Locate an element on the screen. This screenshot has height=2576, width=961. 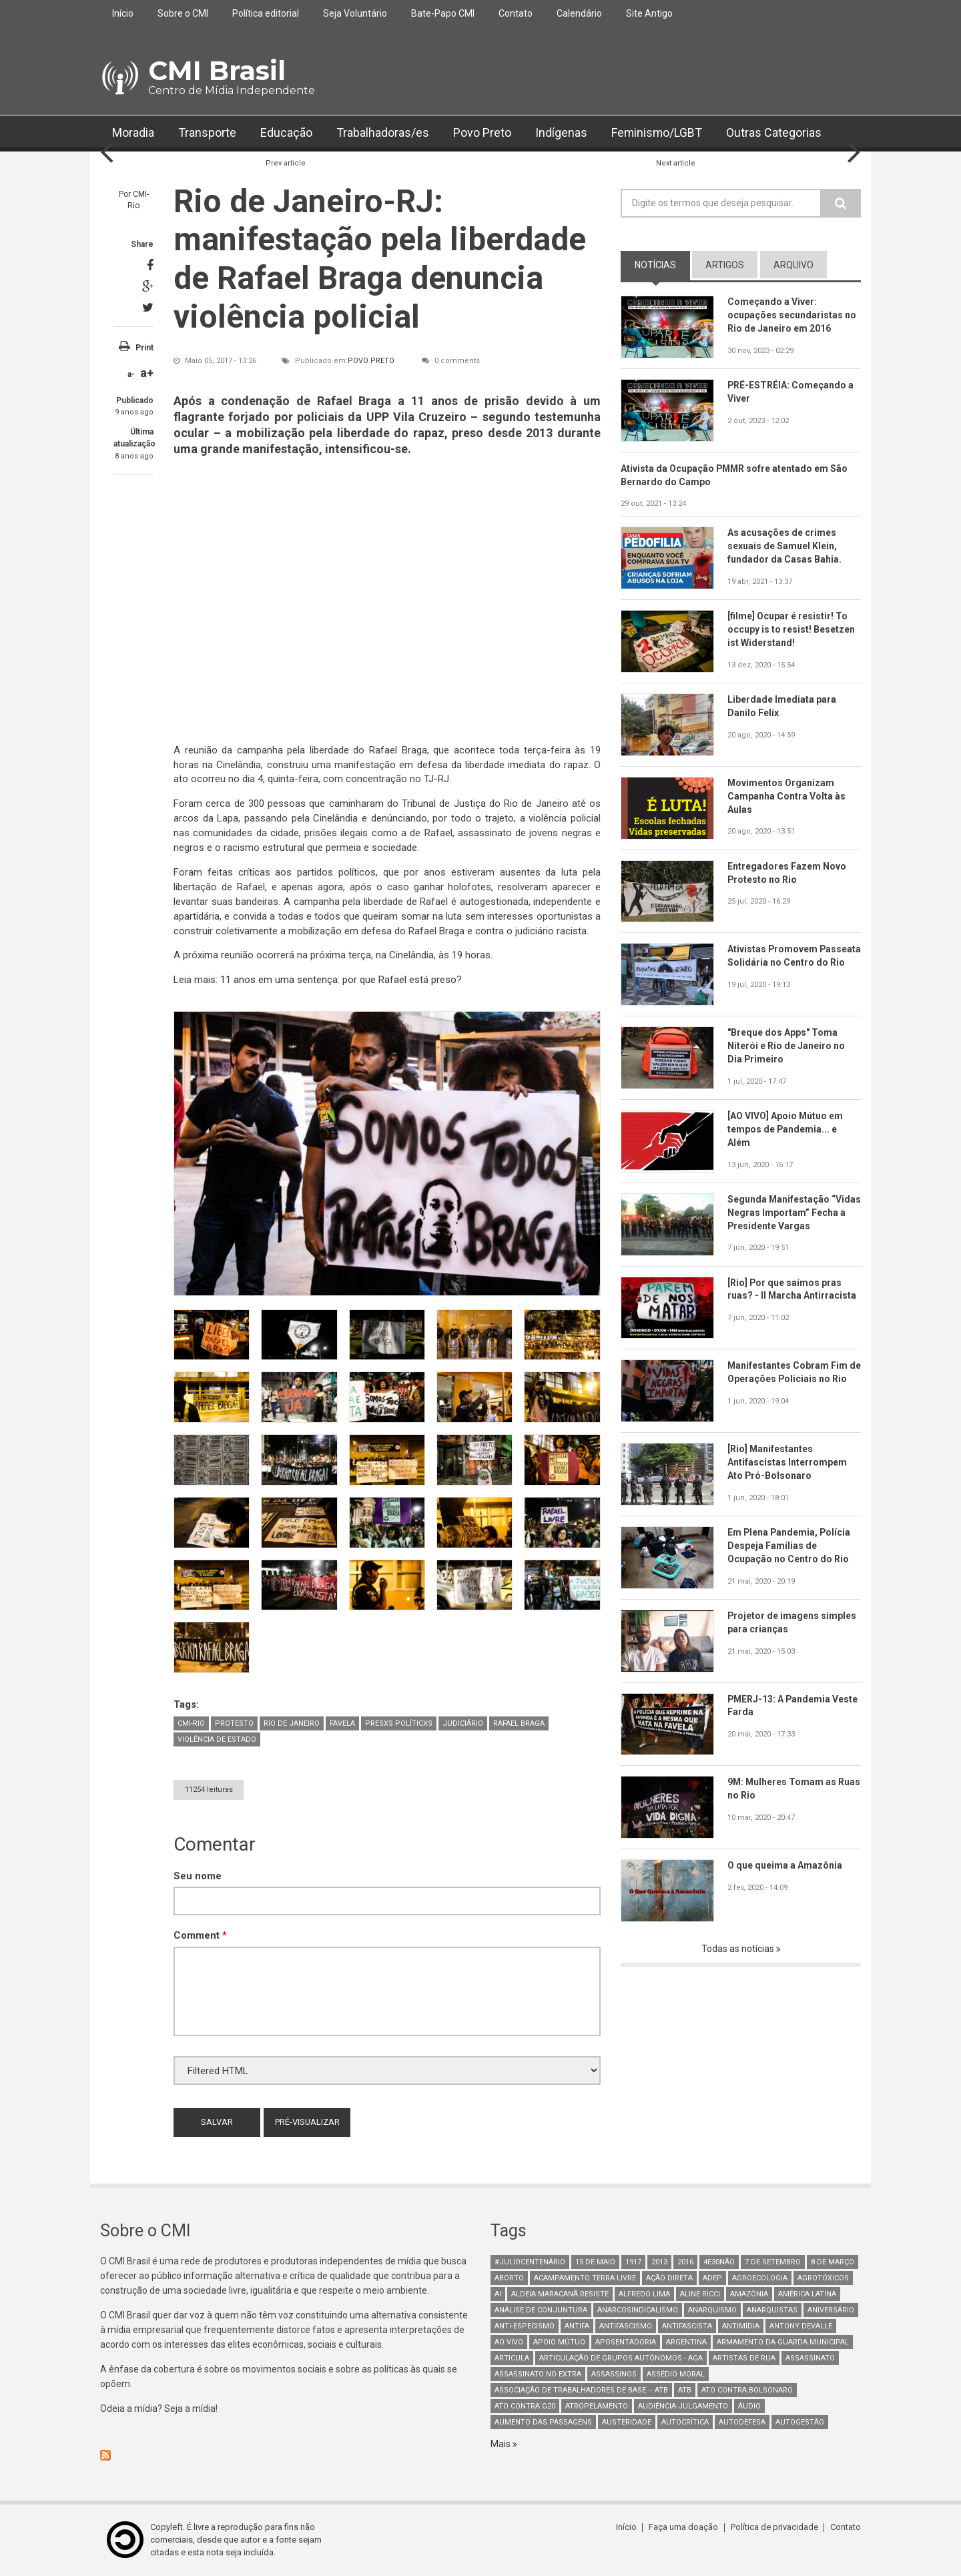
Movimentos Organizam Campanha Contra Volta às Aulas is located at coordinates (786, 796).